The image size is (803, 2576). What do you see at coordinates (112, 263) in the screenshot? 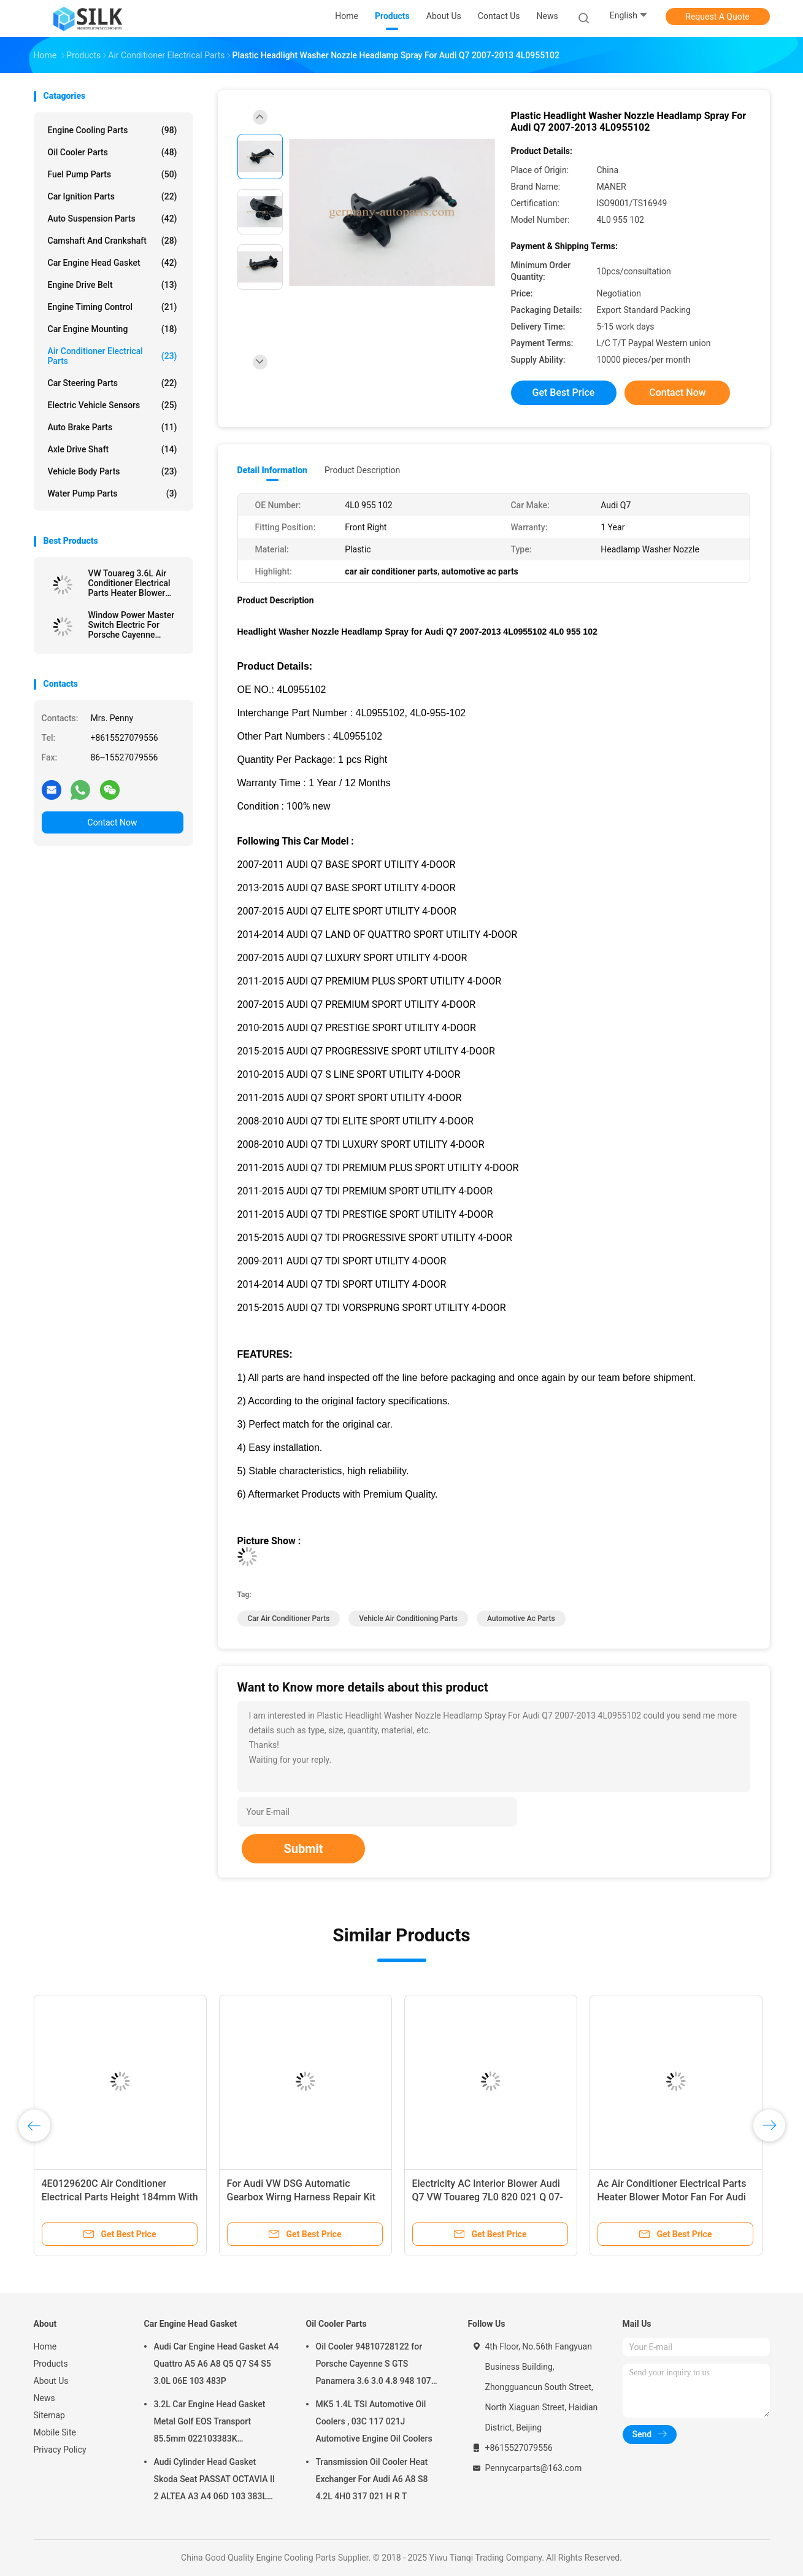
I see `Car Engine Head Gasket` at bounding box center [112, 263].